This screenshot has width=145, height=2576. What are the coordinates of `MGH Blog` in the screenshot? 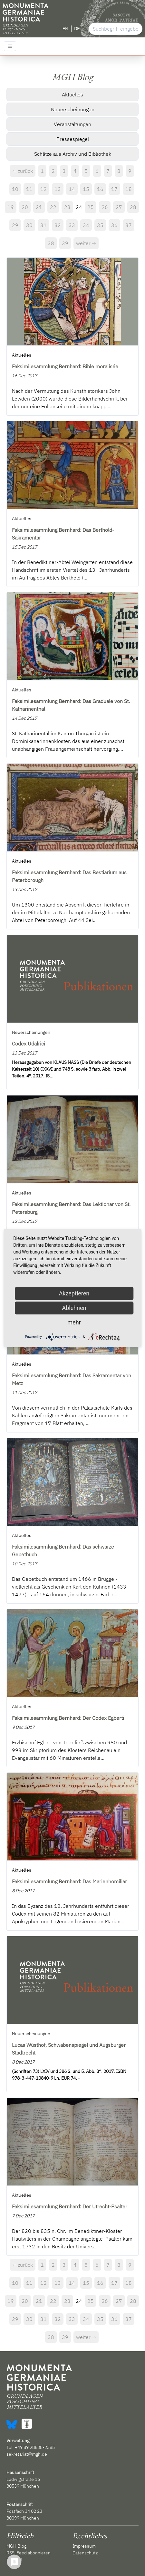 It's located at (16, 2546).